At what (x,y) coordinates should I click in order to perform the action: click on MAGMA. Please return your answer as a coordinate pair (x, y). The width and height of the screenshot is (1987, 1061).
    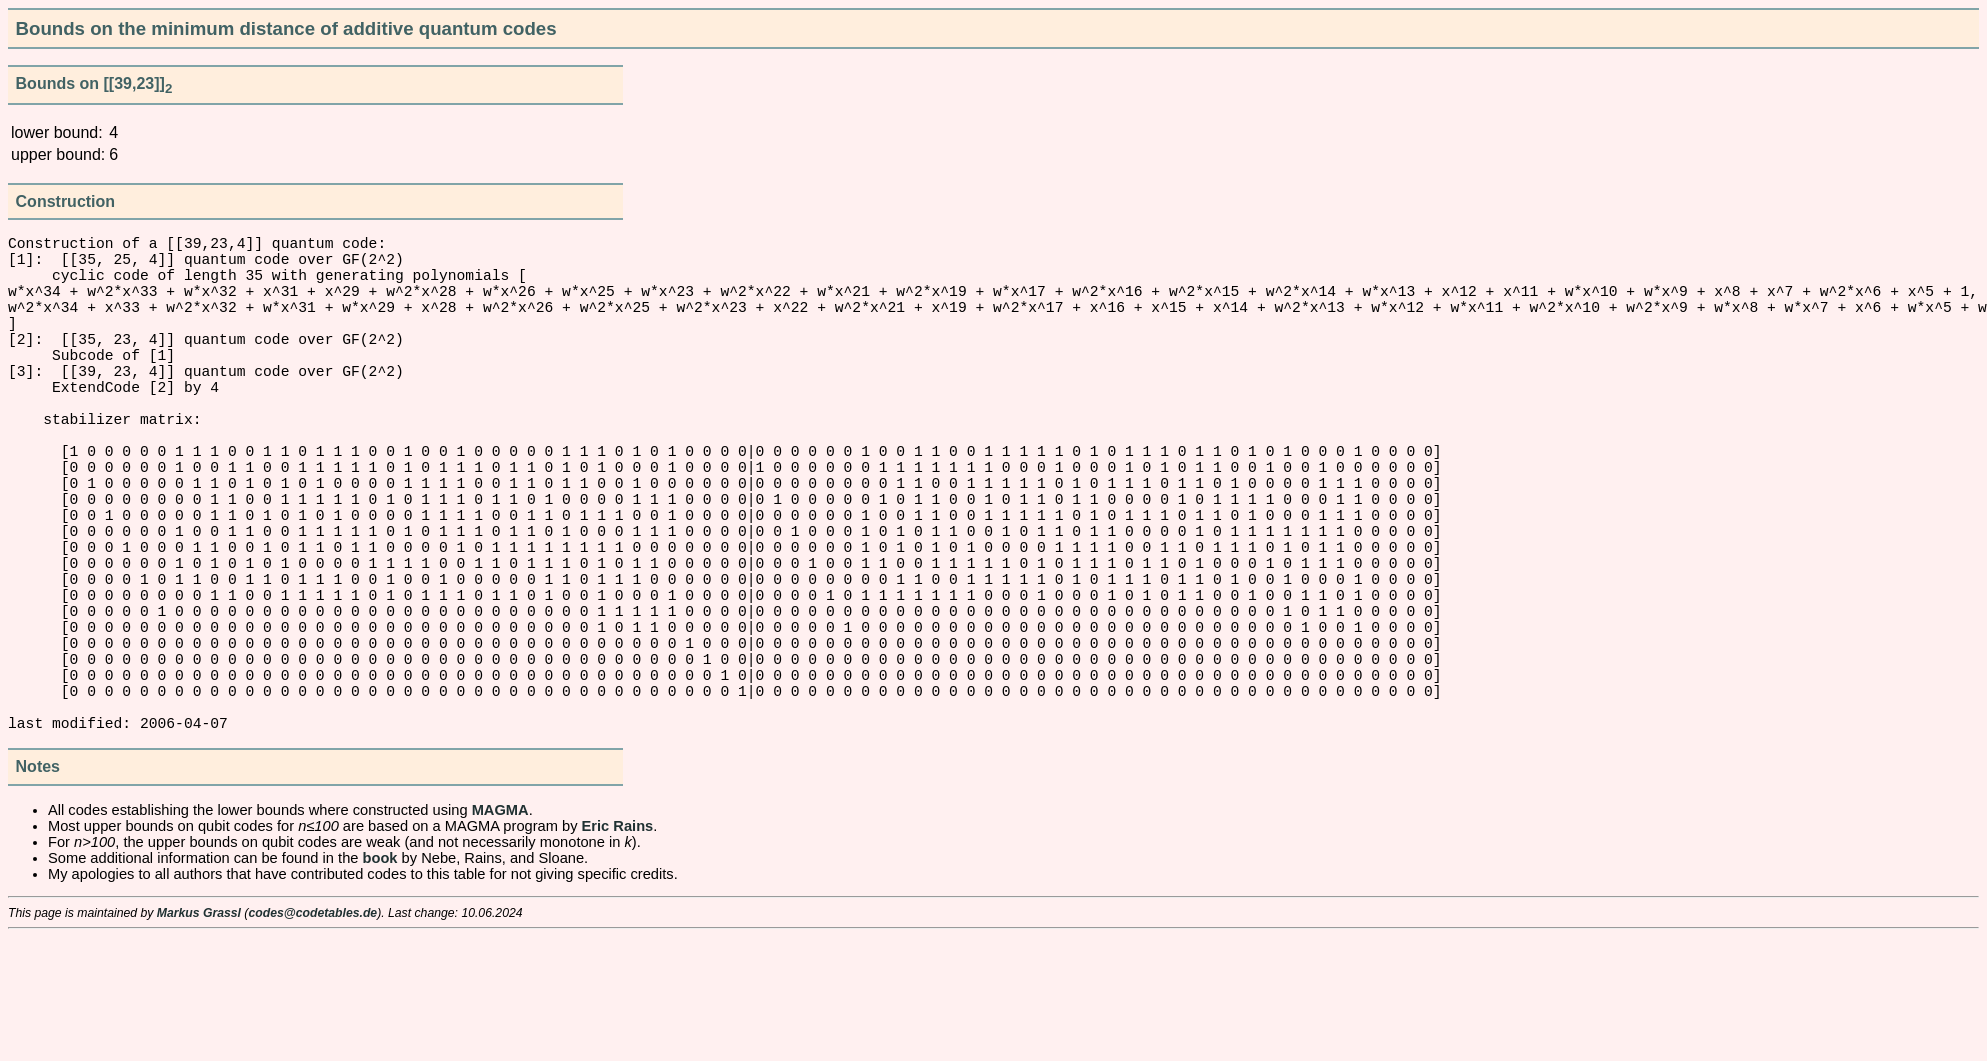
    Looking at the image, I should click on (500, 934).